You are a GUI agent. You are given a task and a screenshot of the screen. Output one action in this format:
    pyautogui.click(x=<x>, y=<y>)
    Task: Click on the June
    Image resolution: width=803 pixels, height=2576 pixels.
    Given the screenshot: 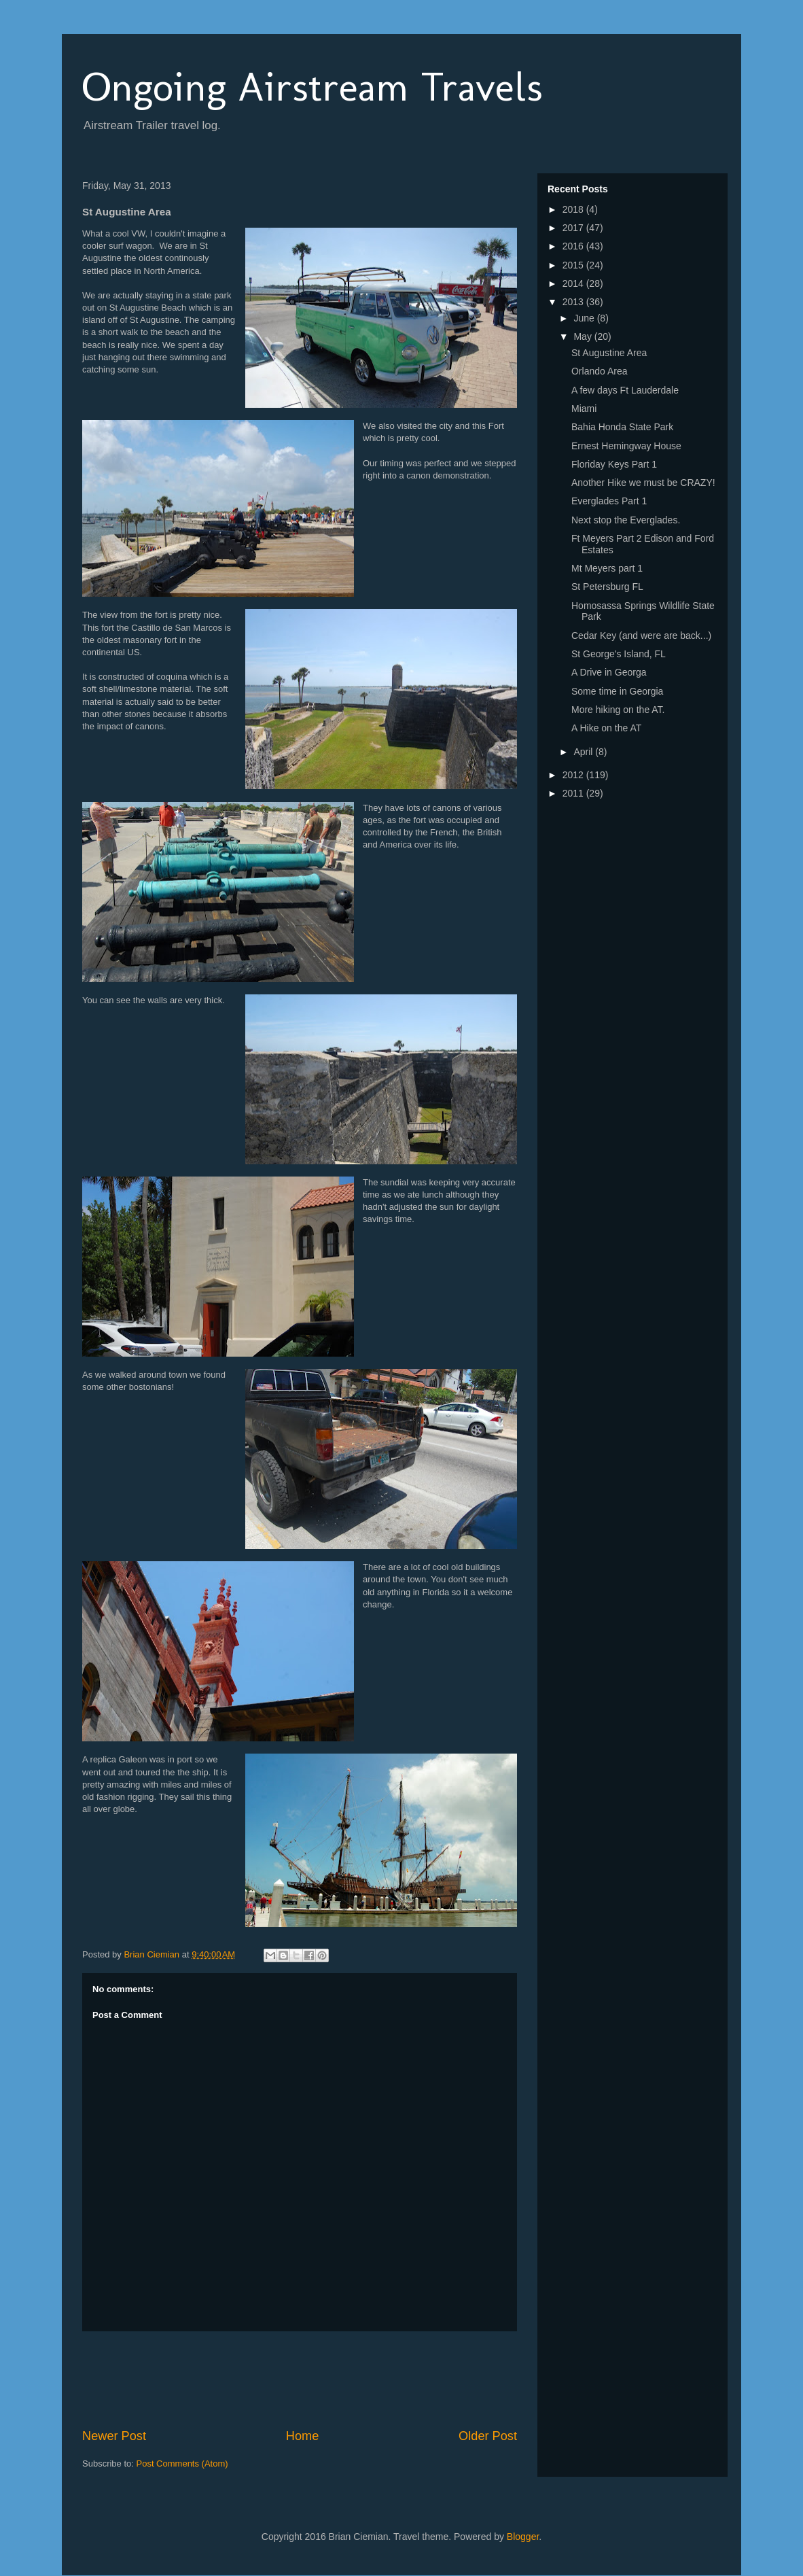 What is the action you would take?
    pyautogui.click(x=584, y=318)
    